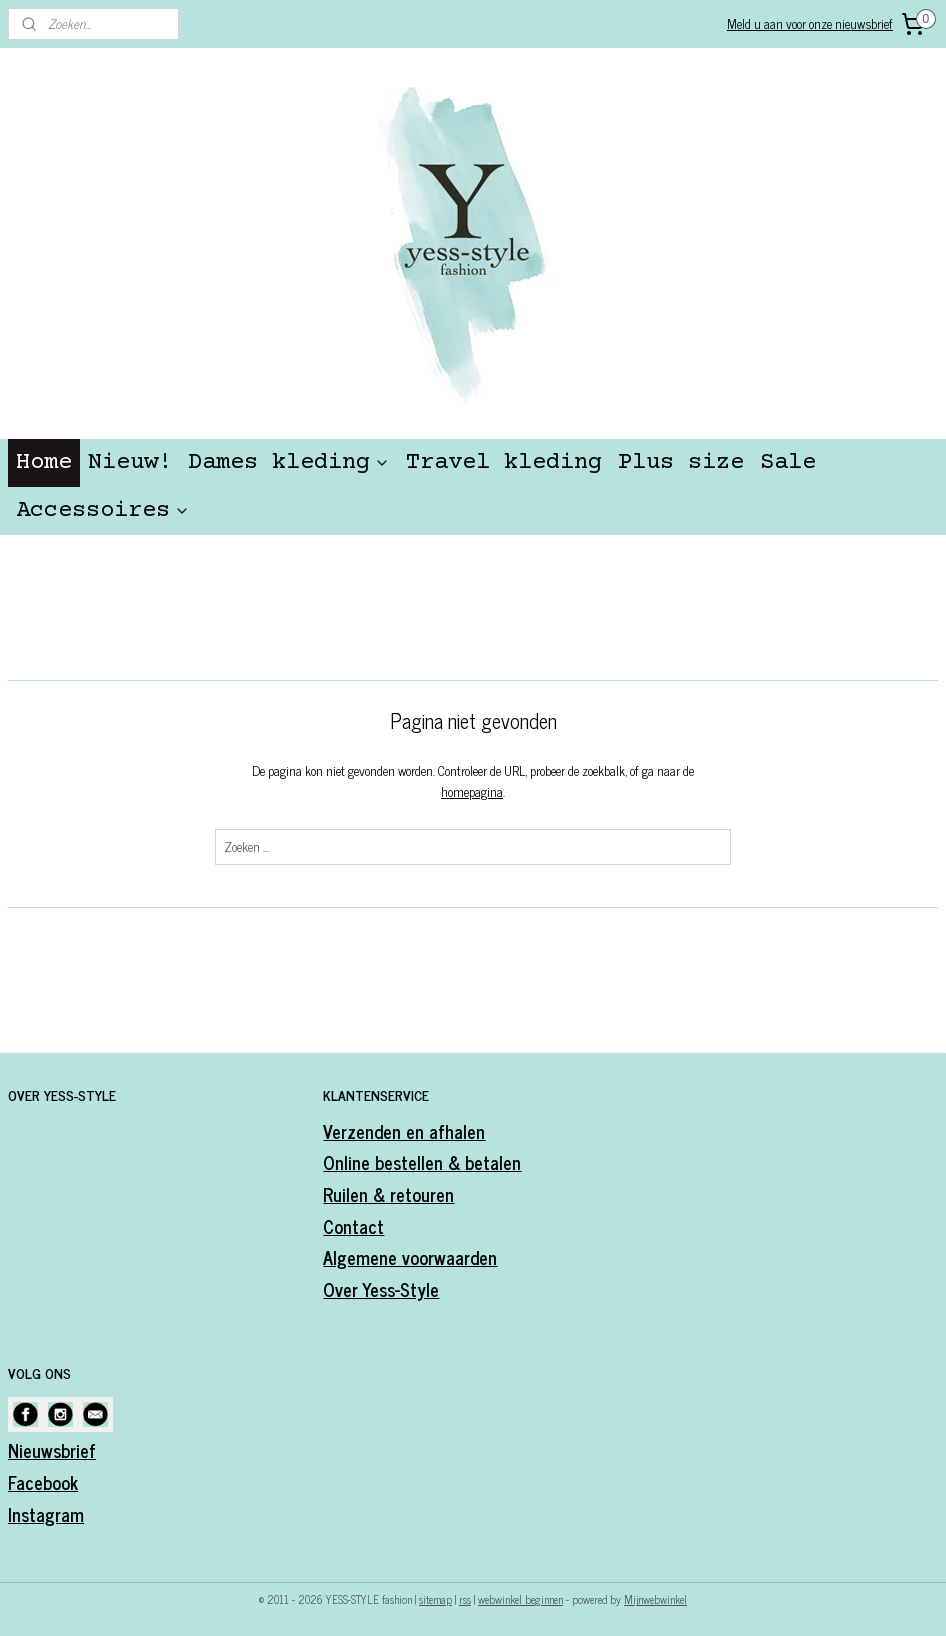  I want to click on Home, so click(44, 462).